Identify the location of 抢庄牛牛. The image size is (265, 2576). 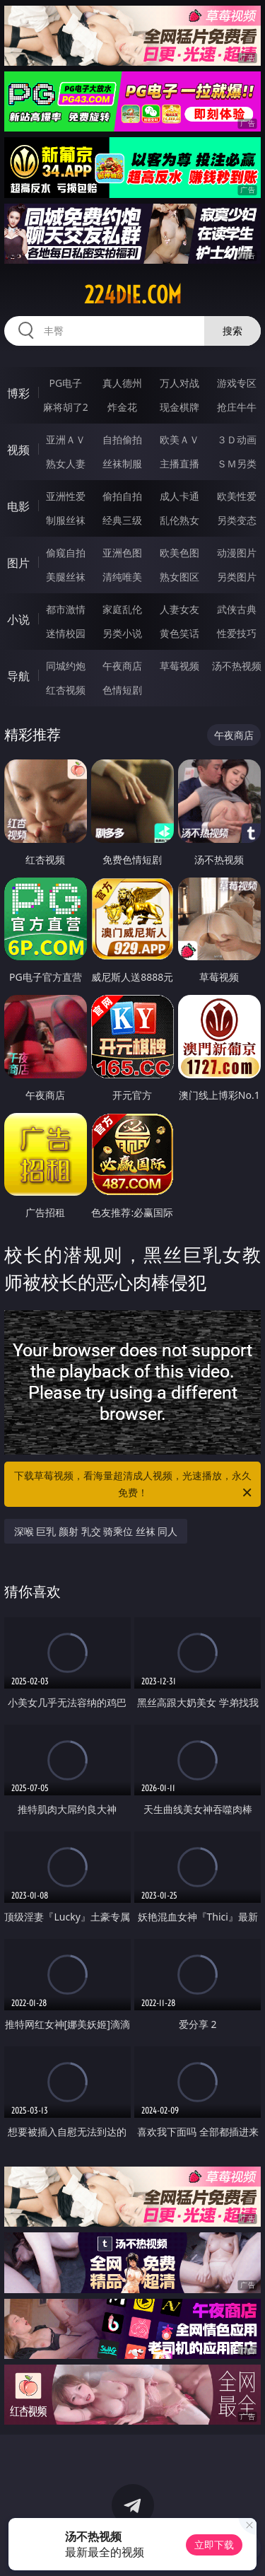
(237, 407).